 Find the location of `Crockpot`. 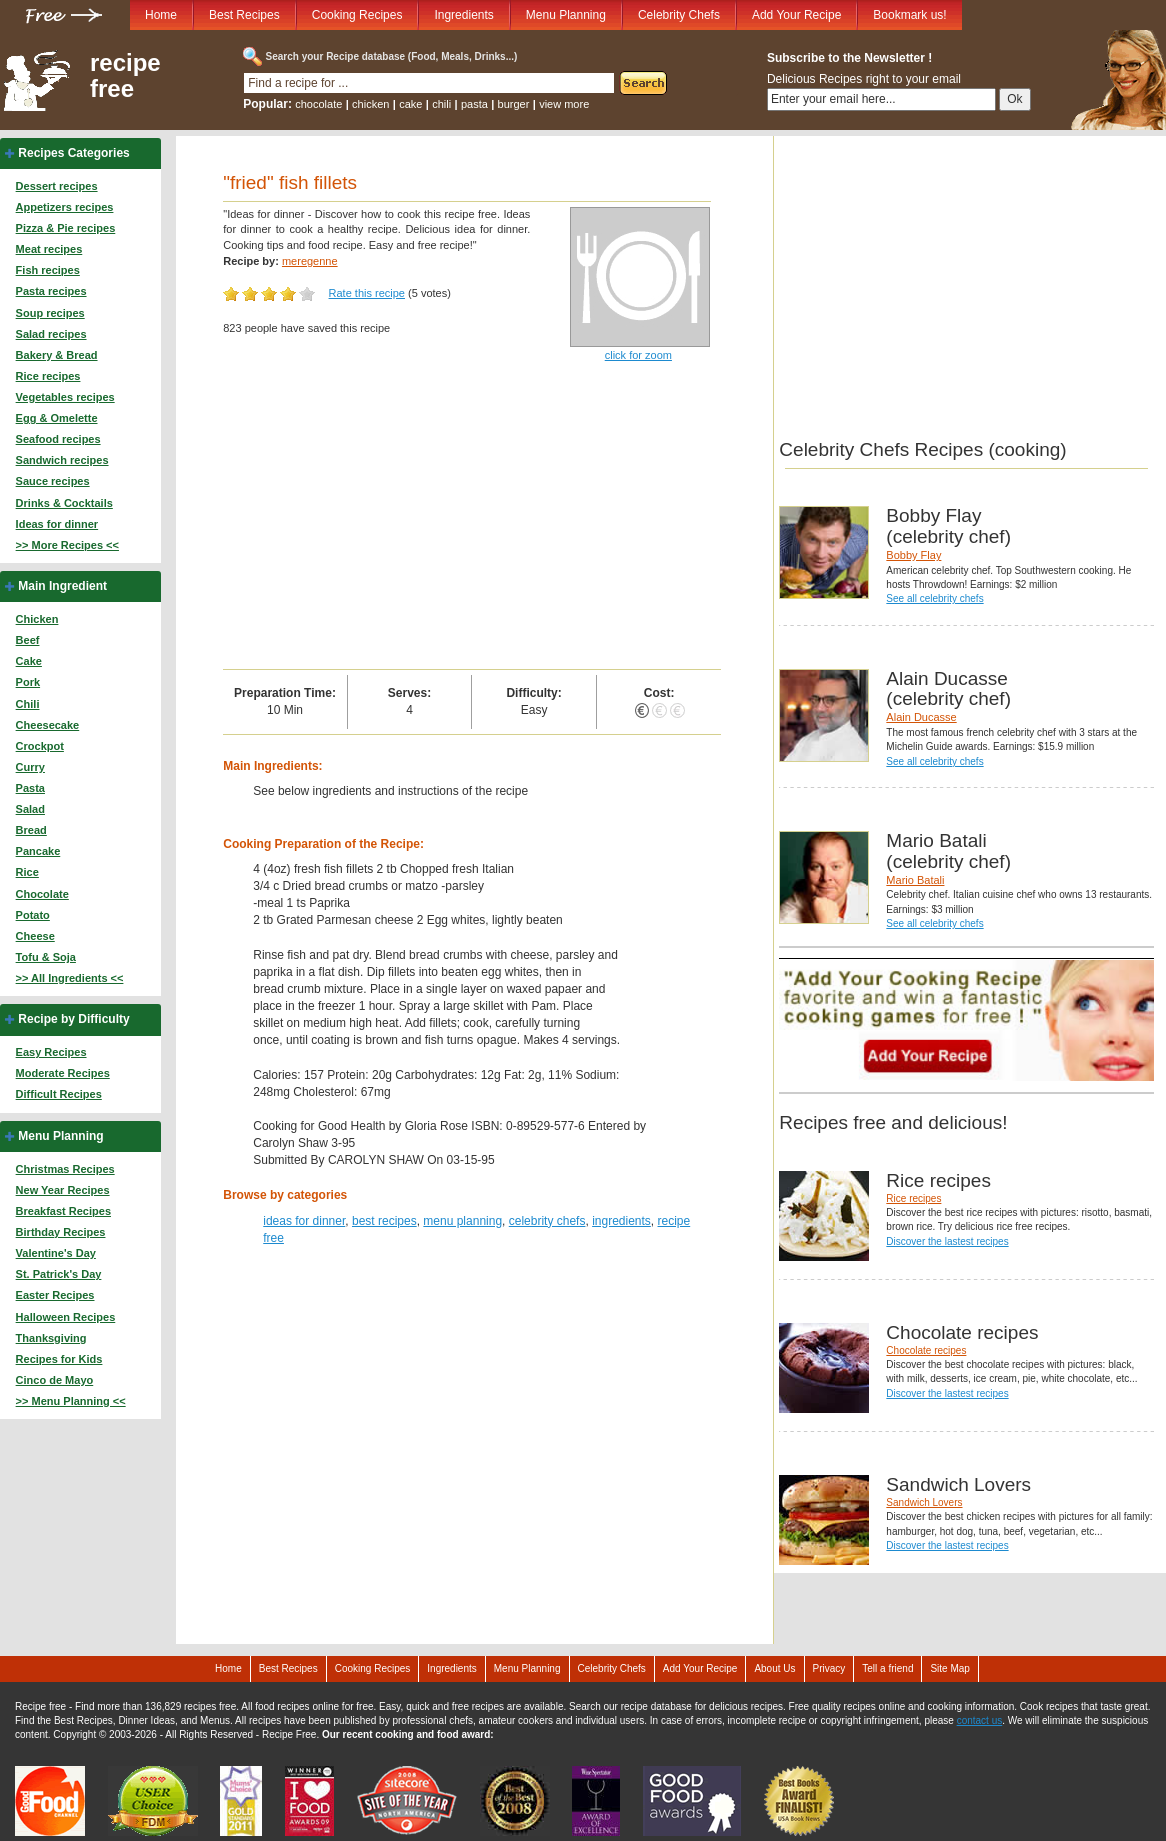

Crockpot is located at coordinates (40, 746).